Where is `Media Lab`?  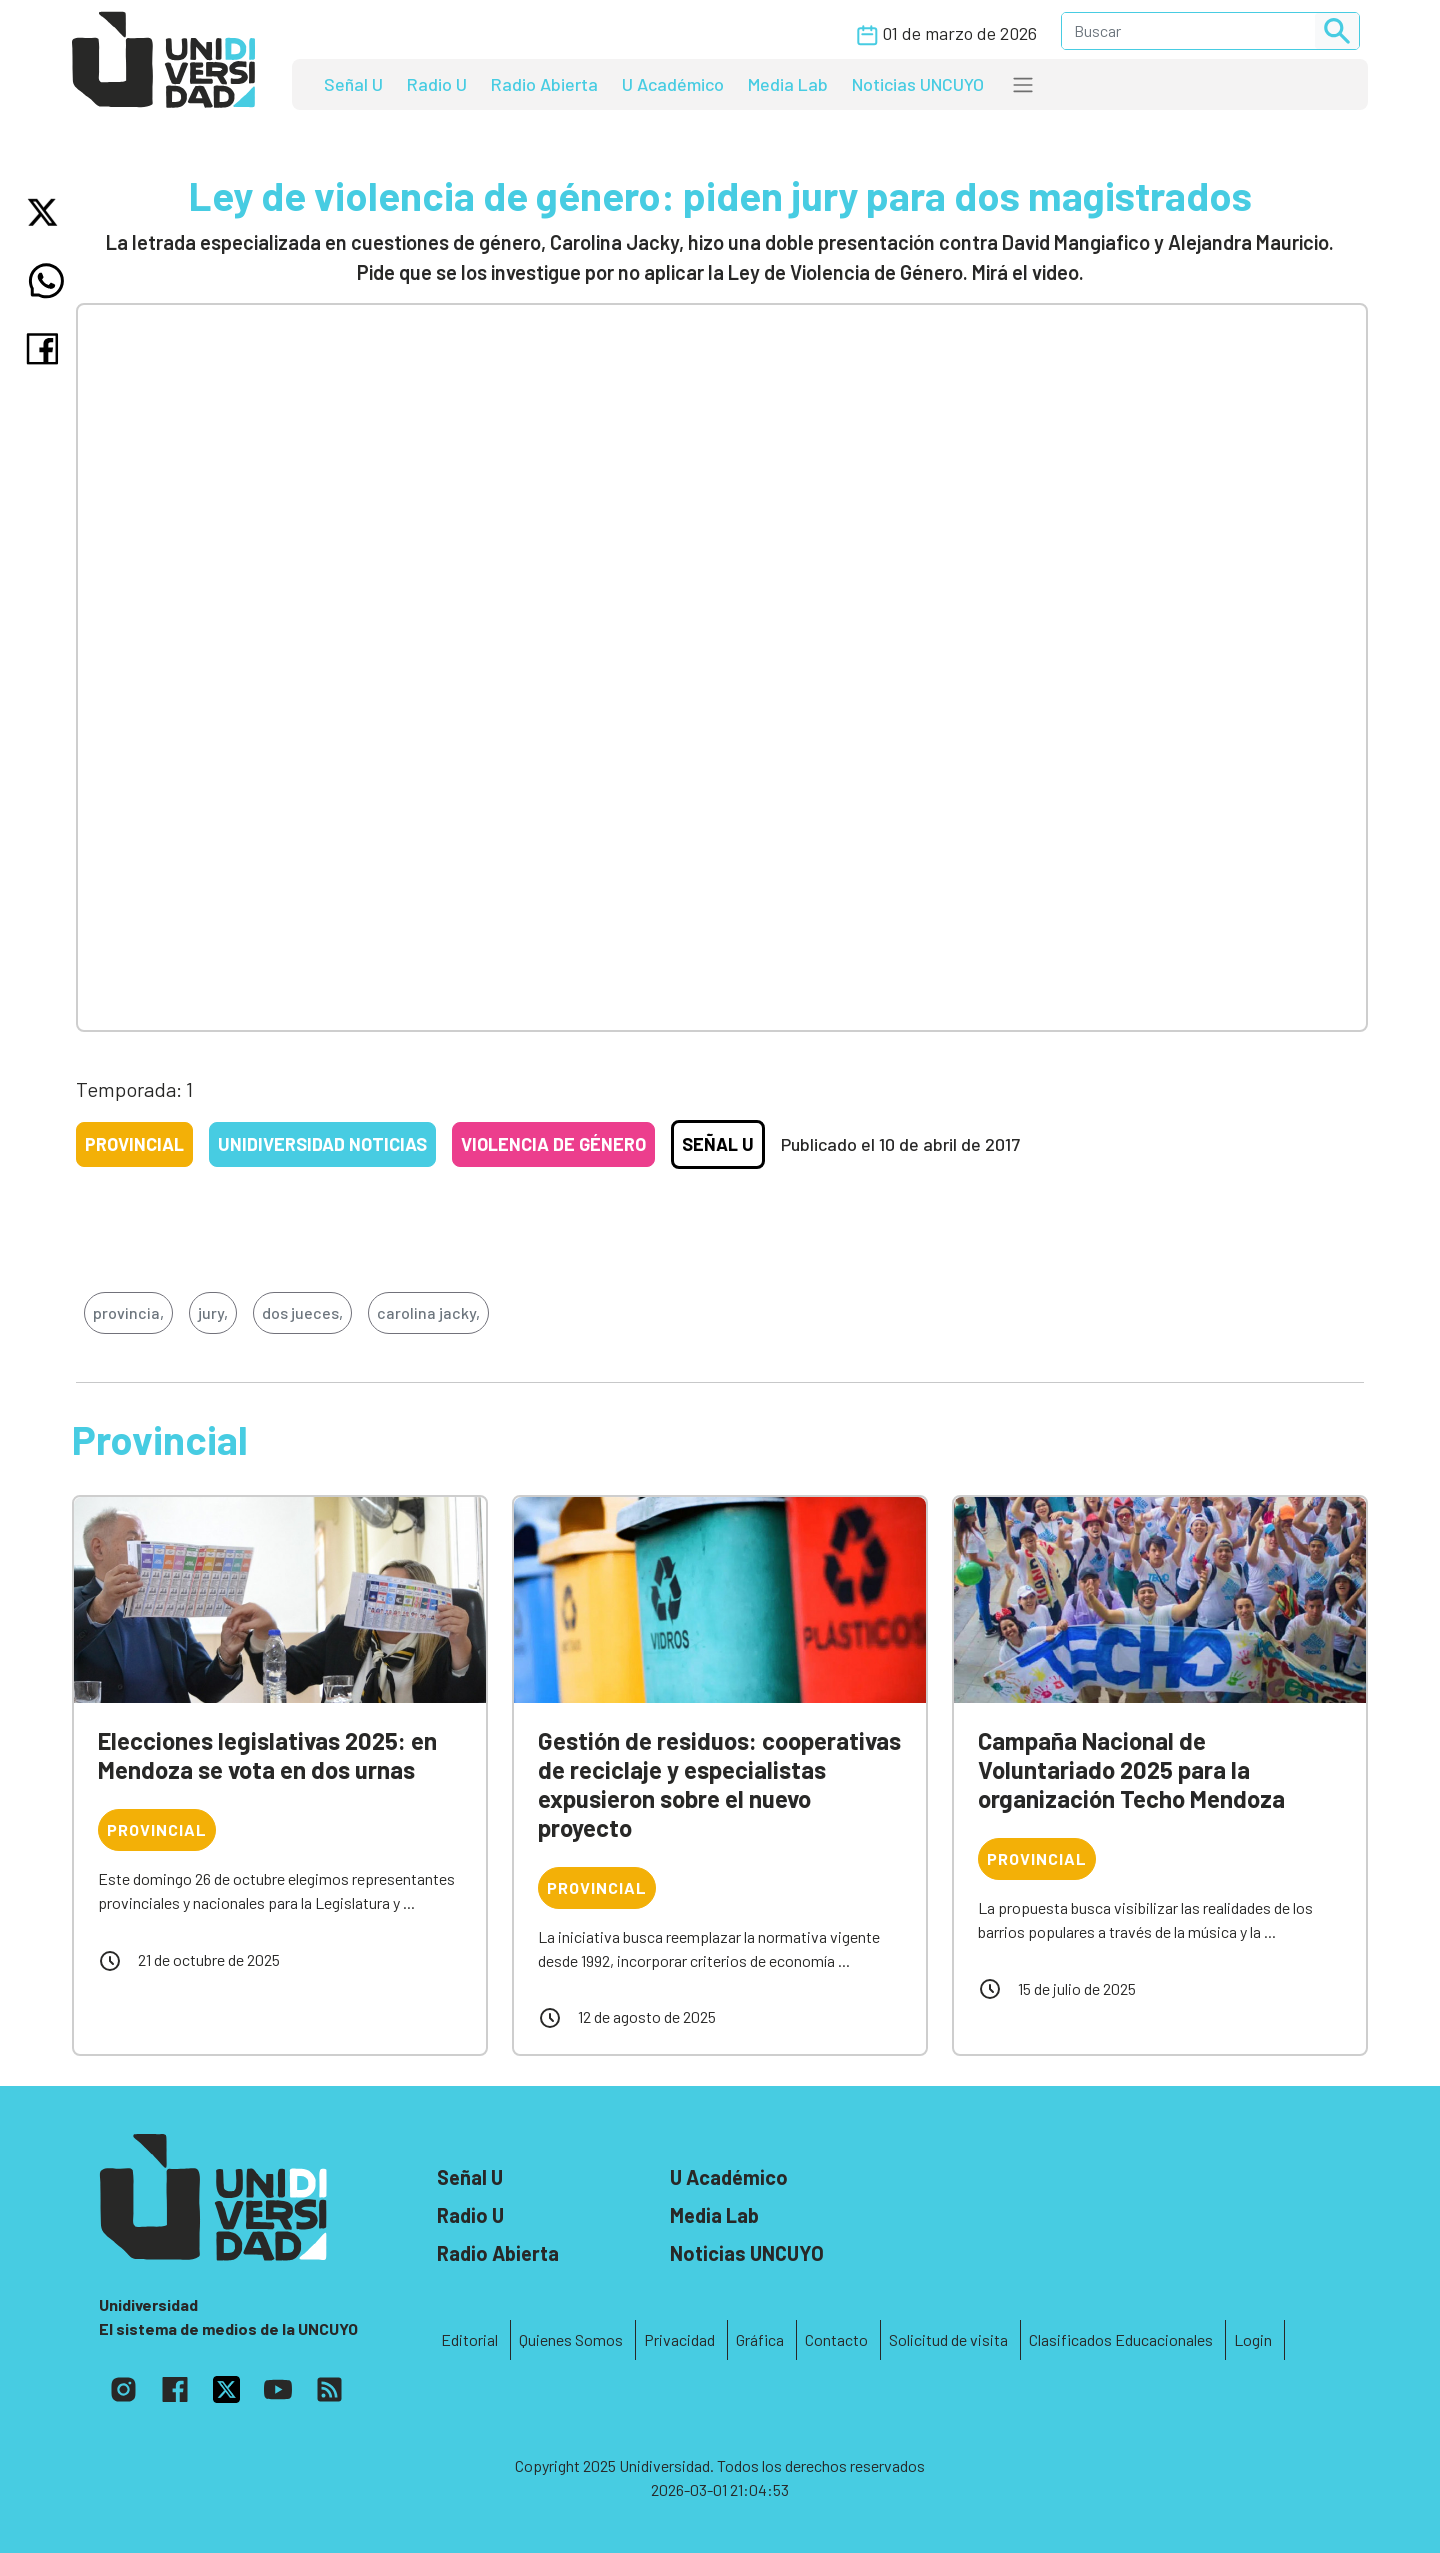
Media Lab is located at coordinates (788, 84).